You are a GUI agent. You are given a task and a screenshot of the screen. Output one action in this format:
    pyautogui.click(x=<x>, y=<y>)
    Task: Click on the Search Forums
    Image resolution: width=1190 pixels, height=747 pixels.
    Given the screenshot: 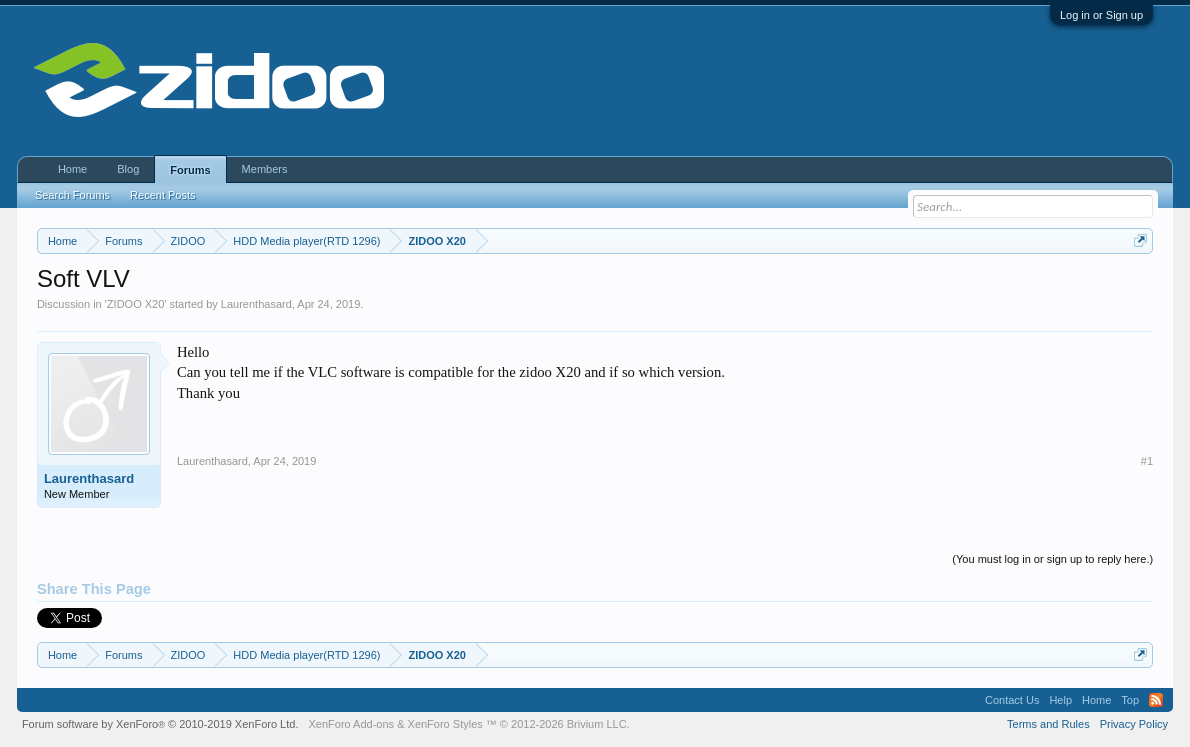 What is the action you would take?
    pyautogui.click(x=72, y=195)
    